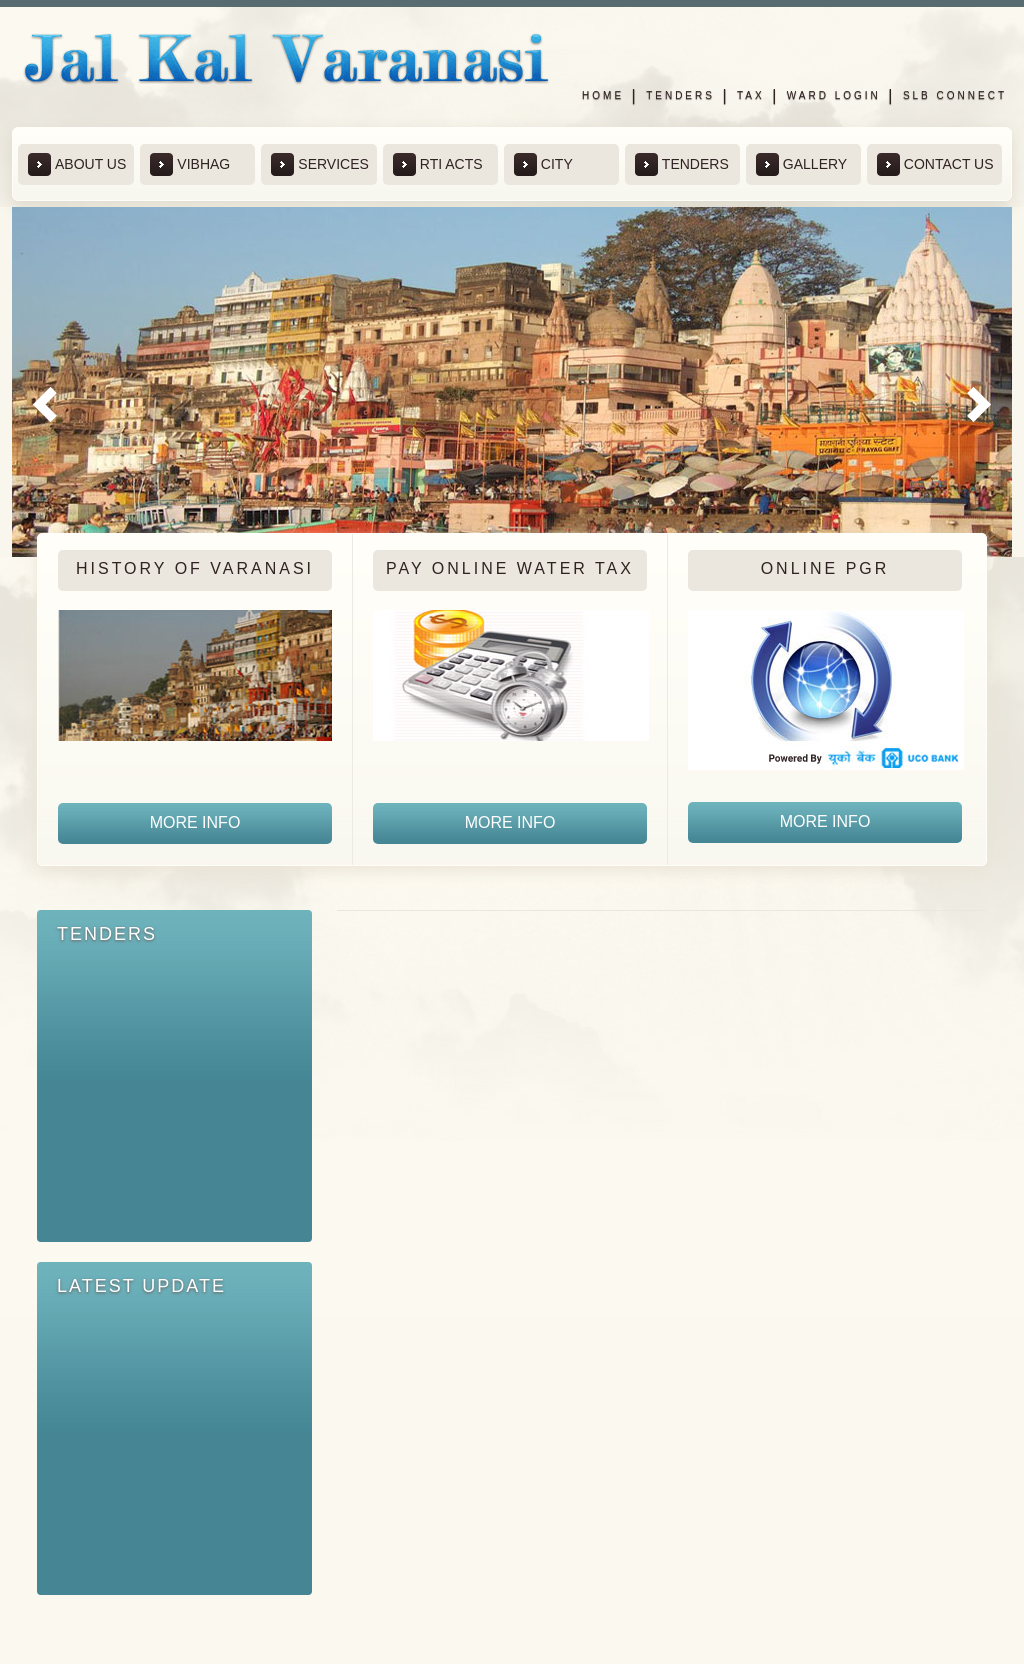 This screenshot has height=1664, width=1024. Describe the element at coordinates (320, 164) in the screenshot. I see `Services` at that location.